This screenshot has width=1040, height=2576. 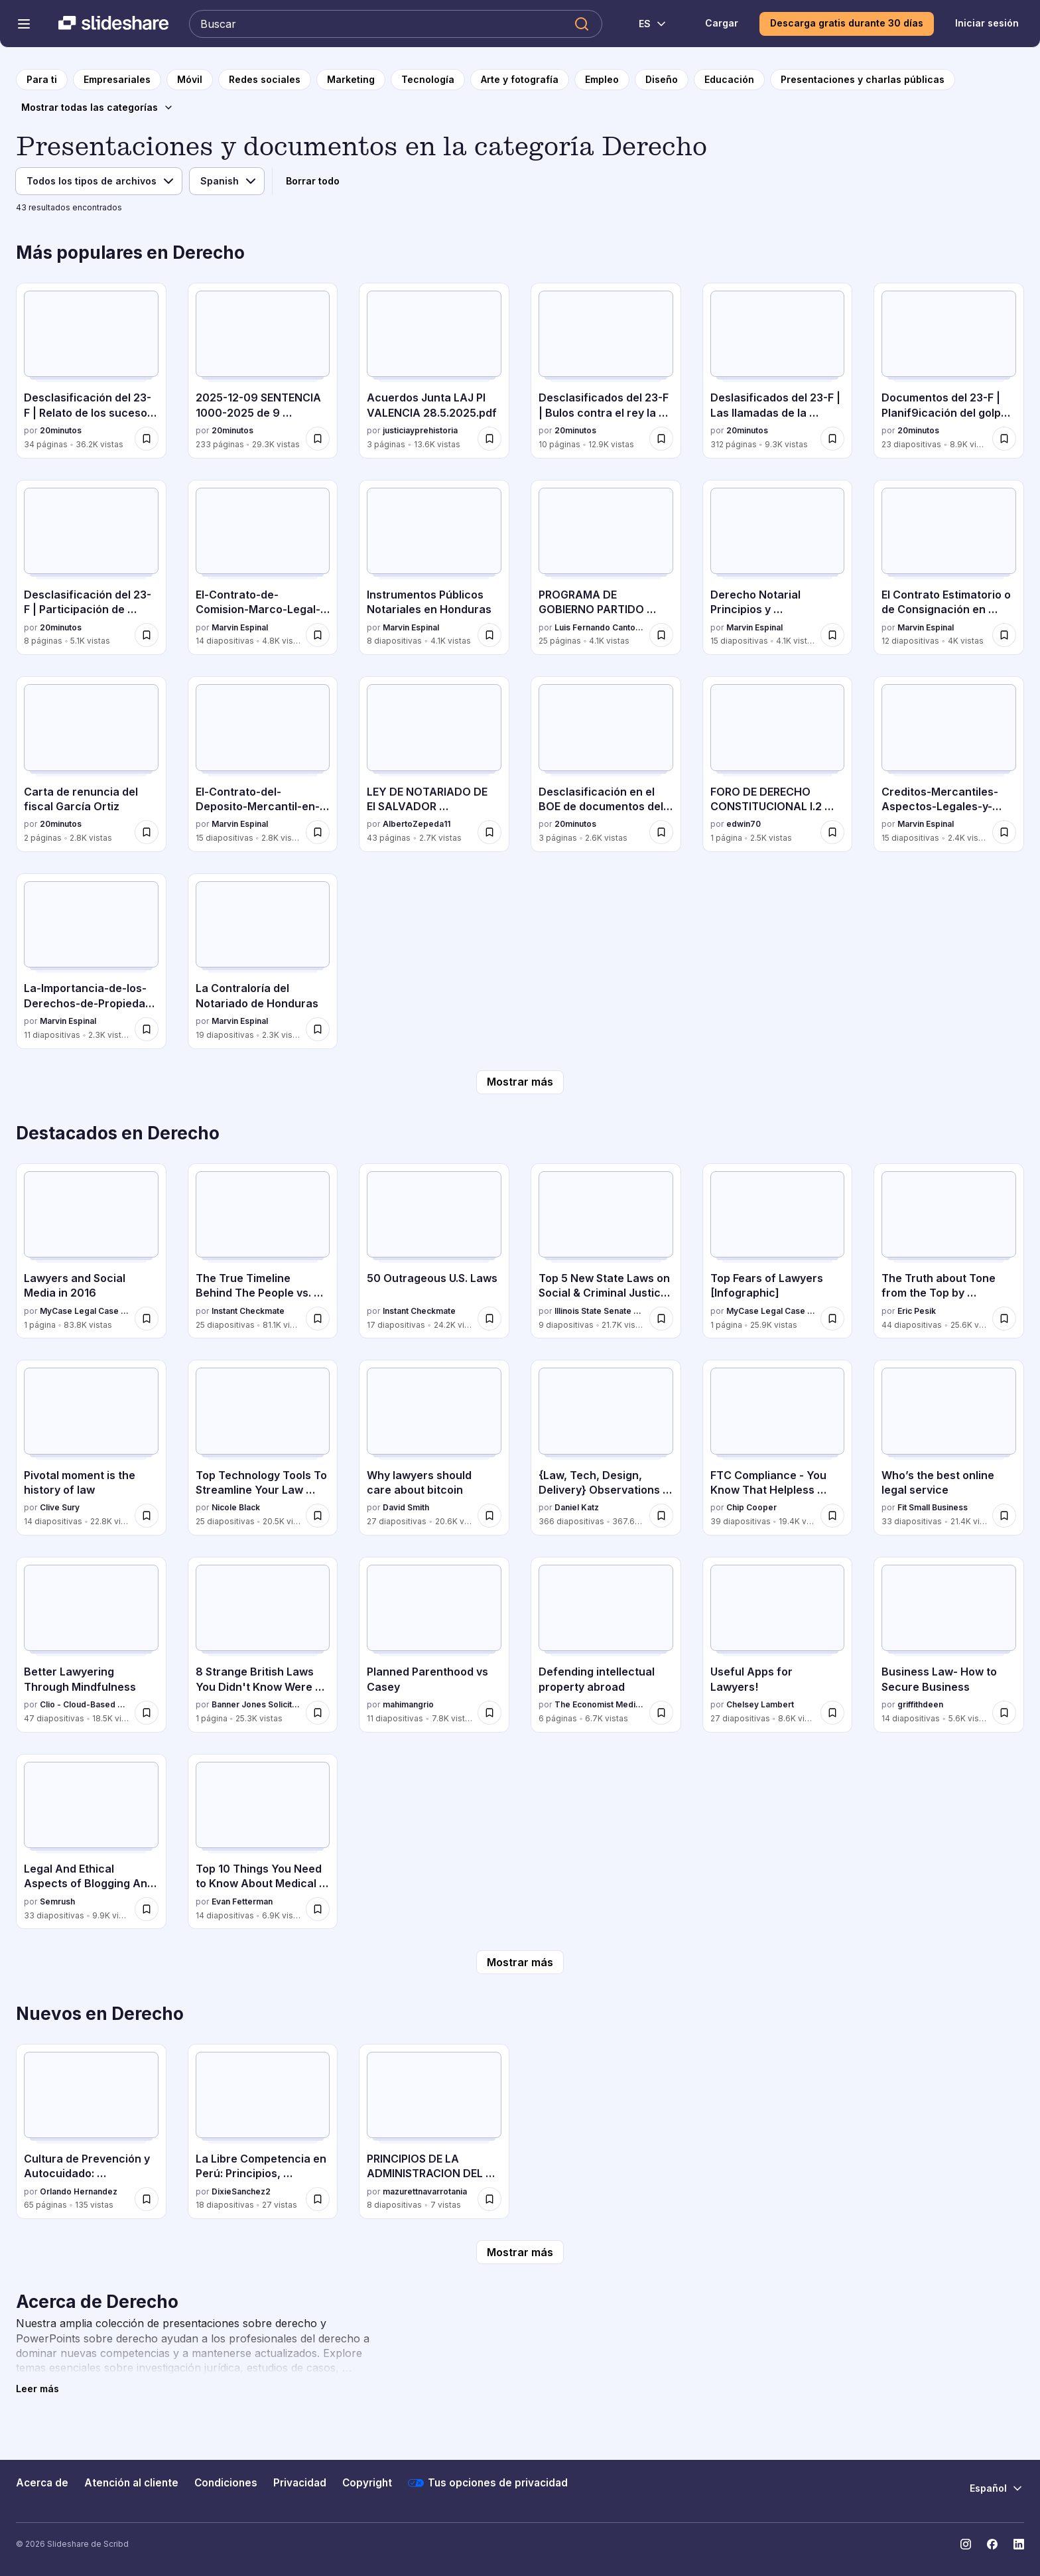 I want to click on [Guardar 2025-12-09 SENTENCIA 1000-2025 de 9 diciembre.pdf para más tarde], so click(x=318, y=439).